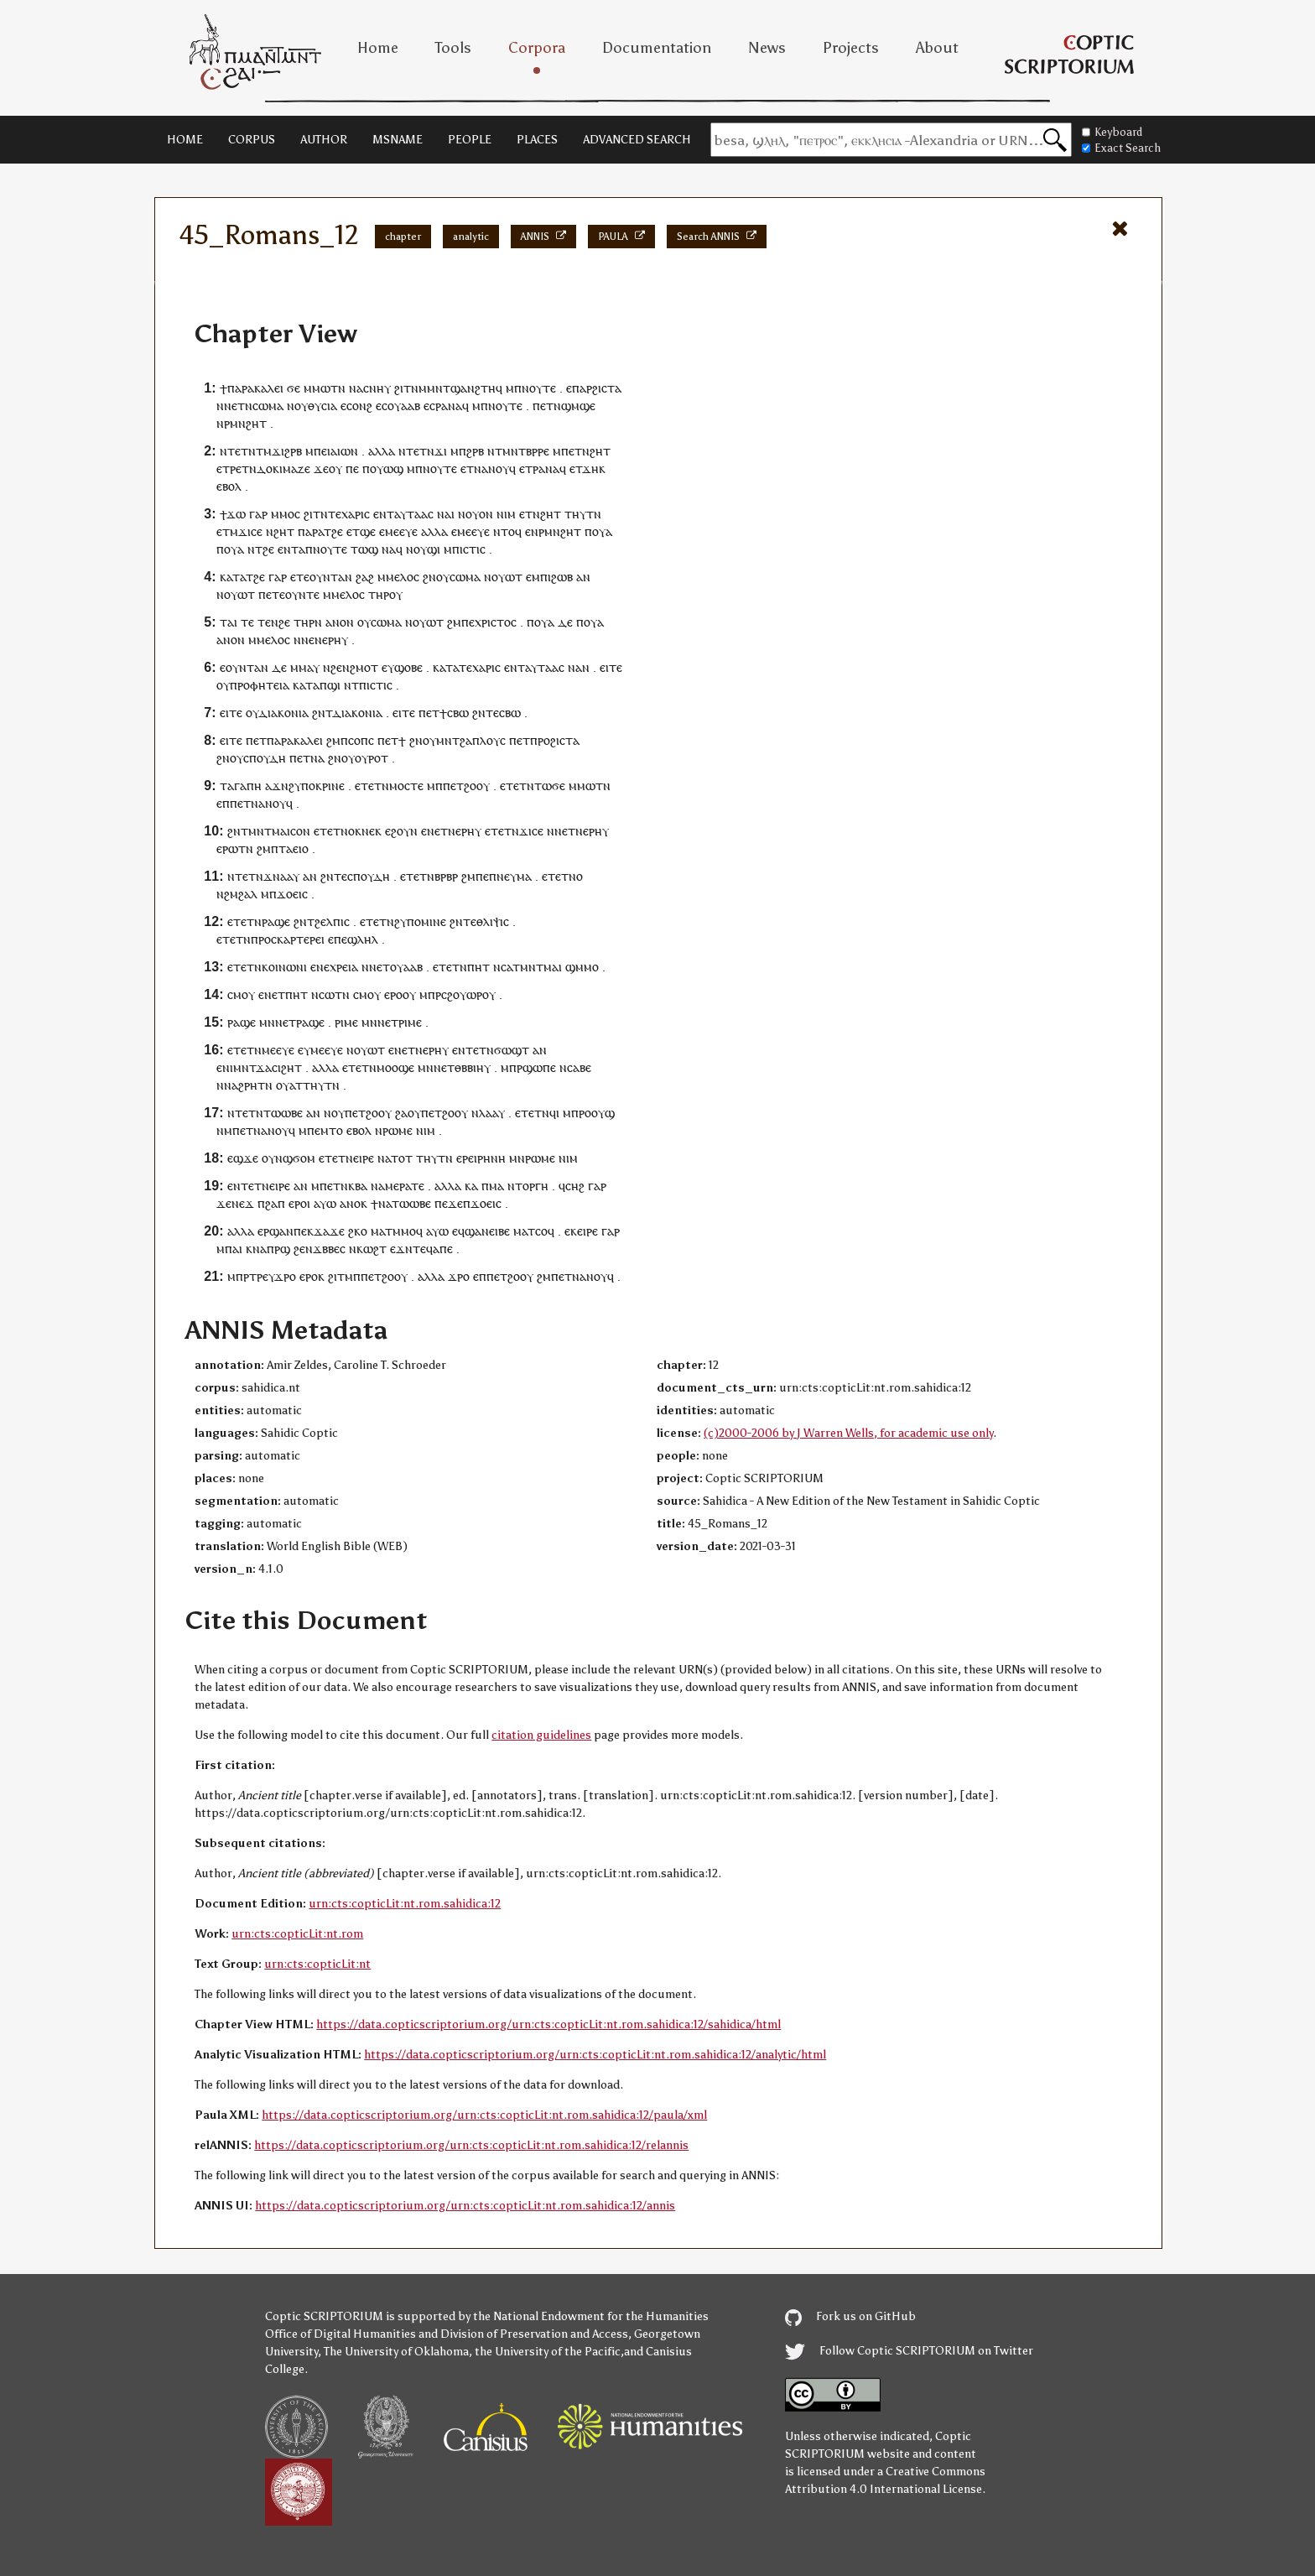 The height and width of the screenshot is (2576, 1315). Describe the element at coordinates (364, 549) in the screenshot. I see `ⲧⲱϣ` at that location.